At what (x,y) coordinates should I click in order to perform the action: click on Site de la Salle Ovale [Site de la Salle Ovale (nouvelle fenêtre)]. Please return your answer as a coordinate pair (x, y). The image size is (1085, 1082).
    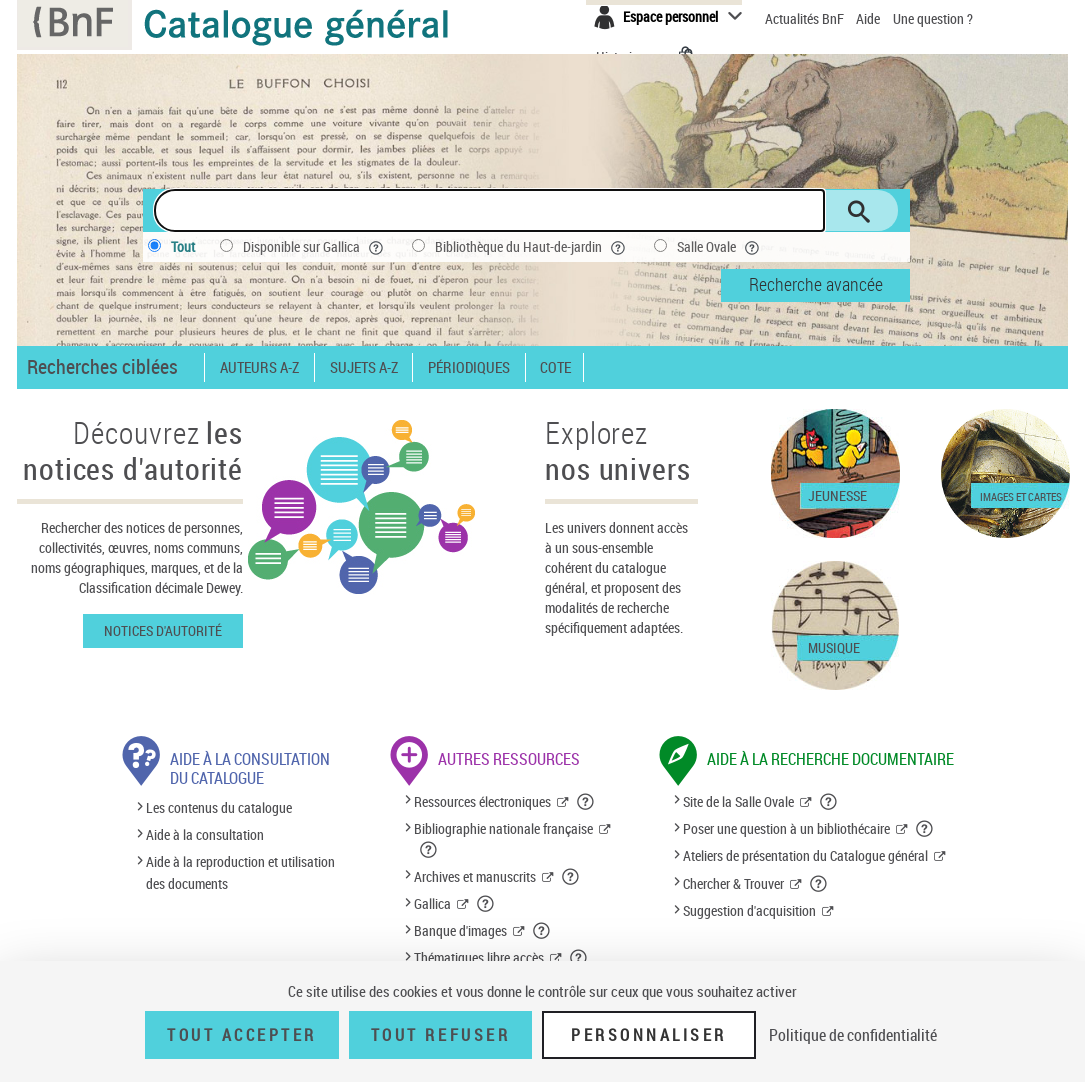
    Looking at the image, I should click on (738, 801).